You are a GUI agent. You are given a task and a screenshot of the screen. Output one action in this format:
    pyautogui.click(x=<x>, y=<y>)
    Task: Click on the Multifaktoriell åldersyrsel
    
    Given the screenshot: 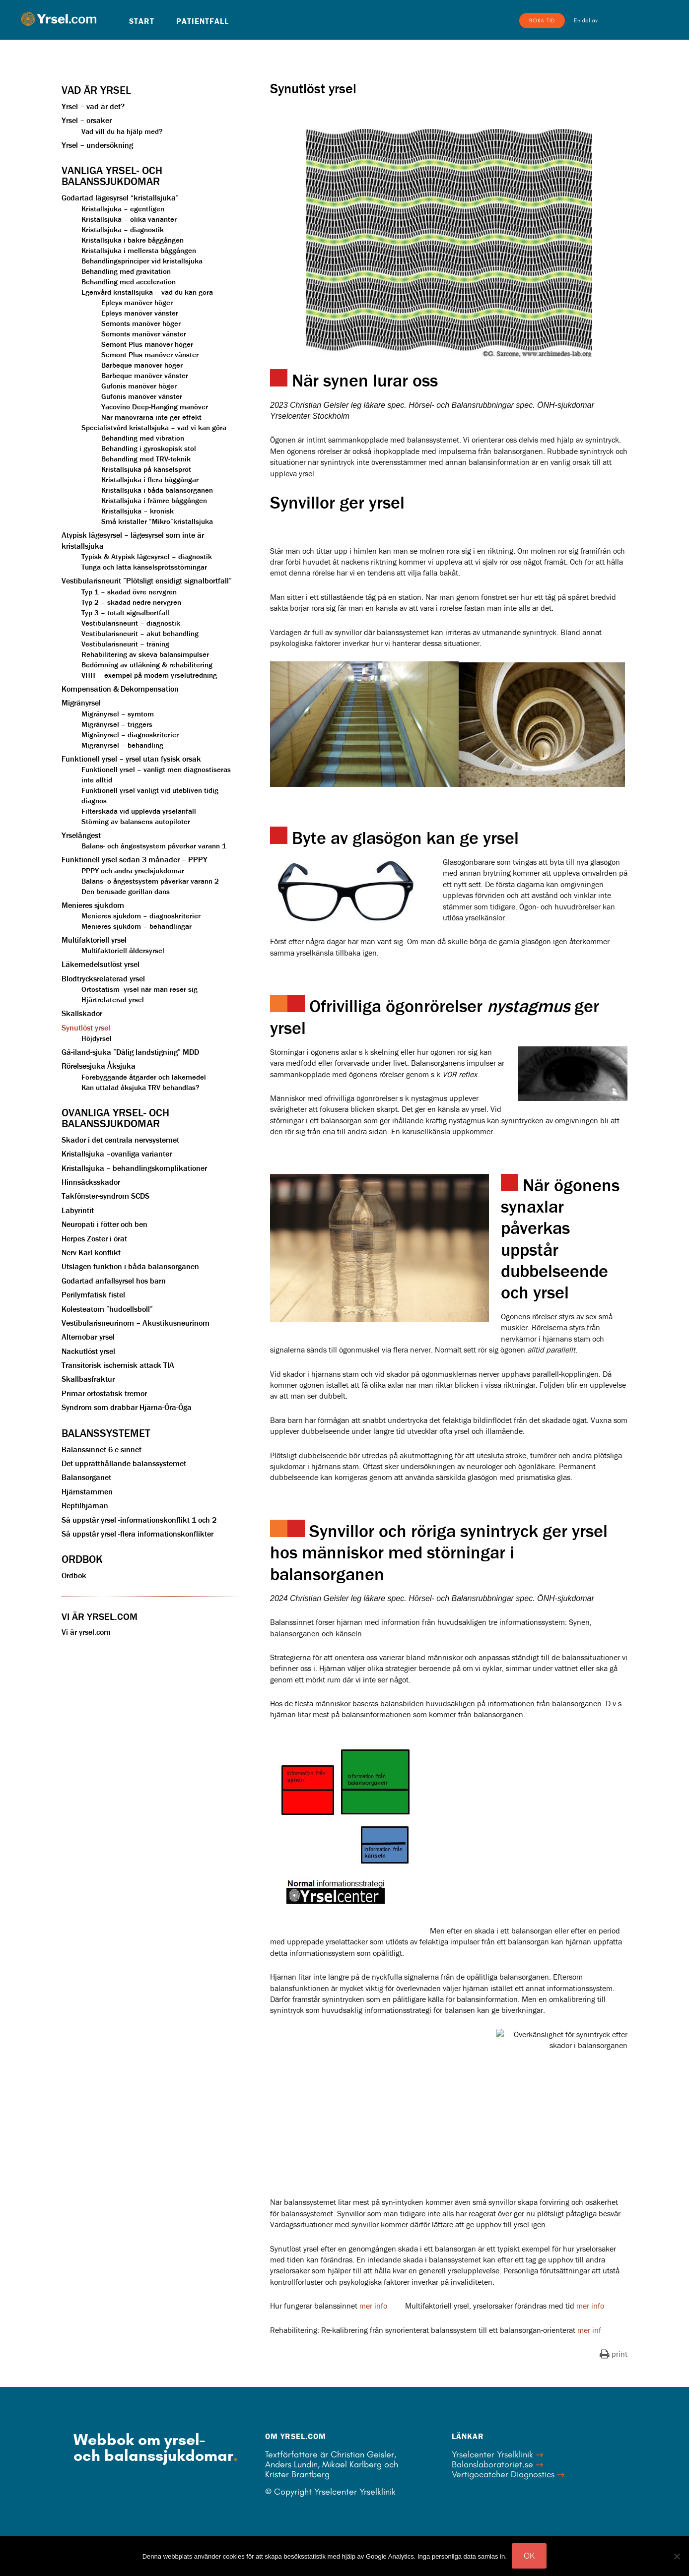 What is the action you would take?
    pyautogui.click(x=122, y=950)
    